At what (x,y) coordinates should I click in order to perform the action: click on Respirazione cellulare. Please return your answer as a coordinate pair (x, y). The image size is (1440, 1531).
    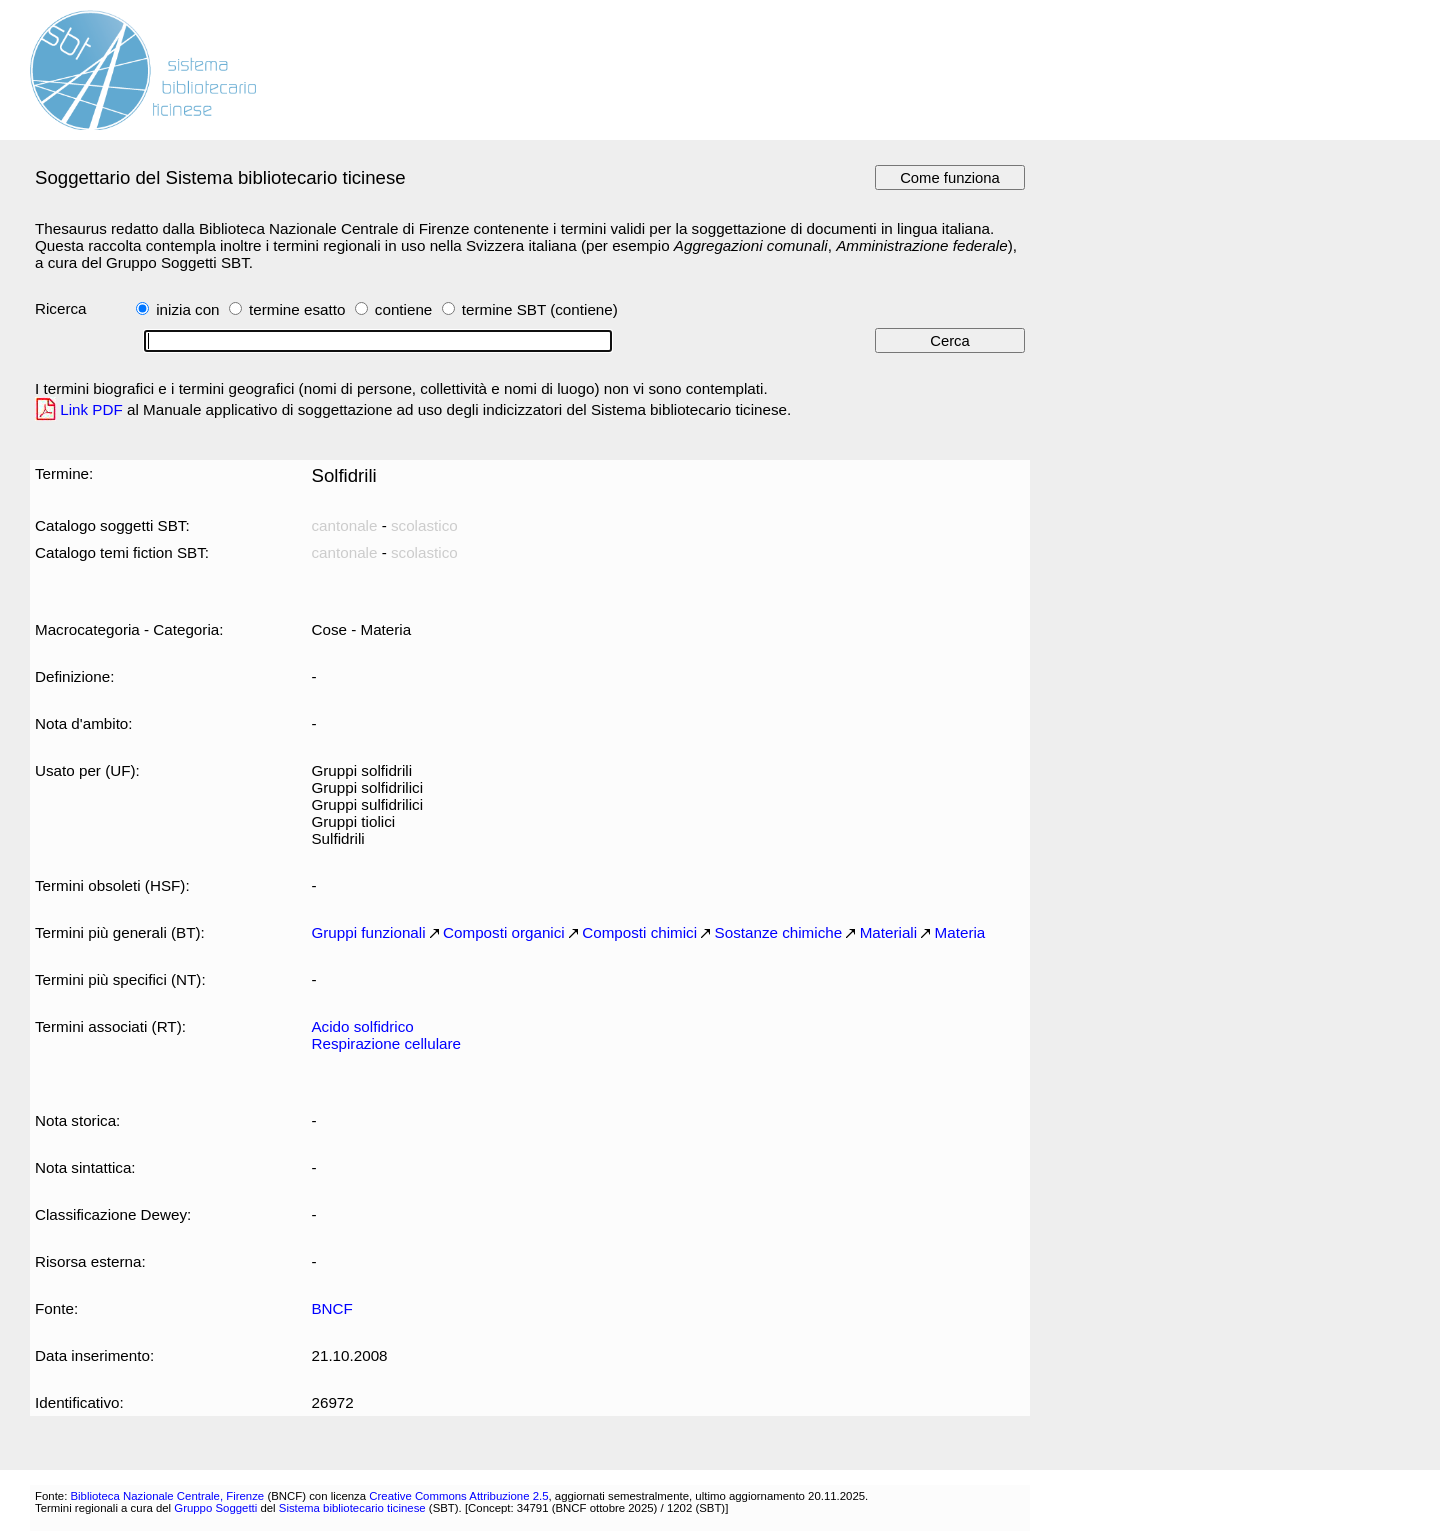
    Looking at the image, I should click on (386, 1043).